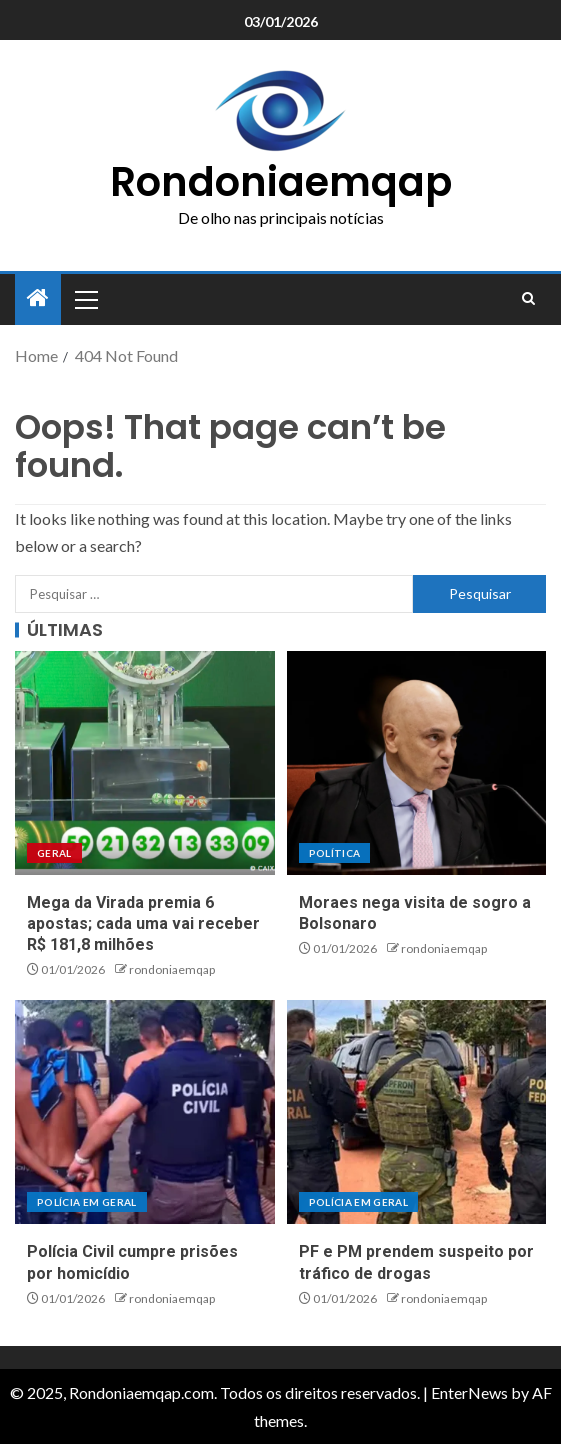 Image resolution: width=561 pixels, height=1444 pixels. What do you see at coordinates (143, 924) in the screenshot?
I see `Mega da Virada premia 6 apostas; cada uma vai receber R$ 181,8 milhões` at bounding box center [143, 924].